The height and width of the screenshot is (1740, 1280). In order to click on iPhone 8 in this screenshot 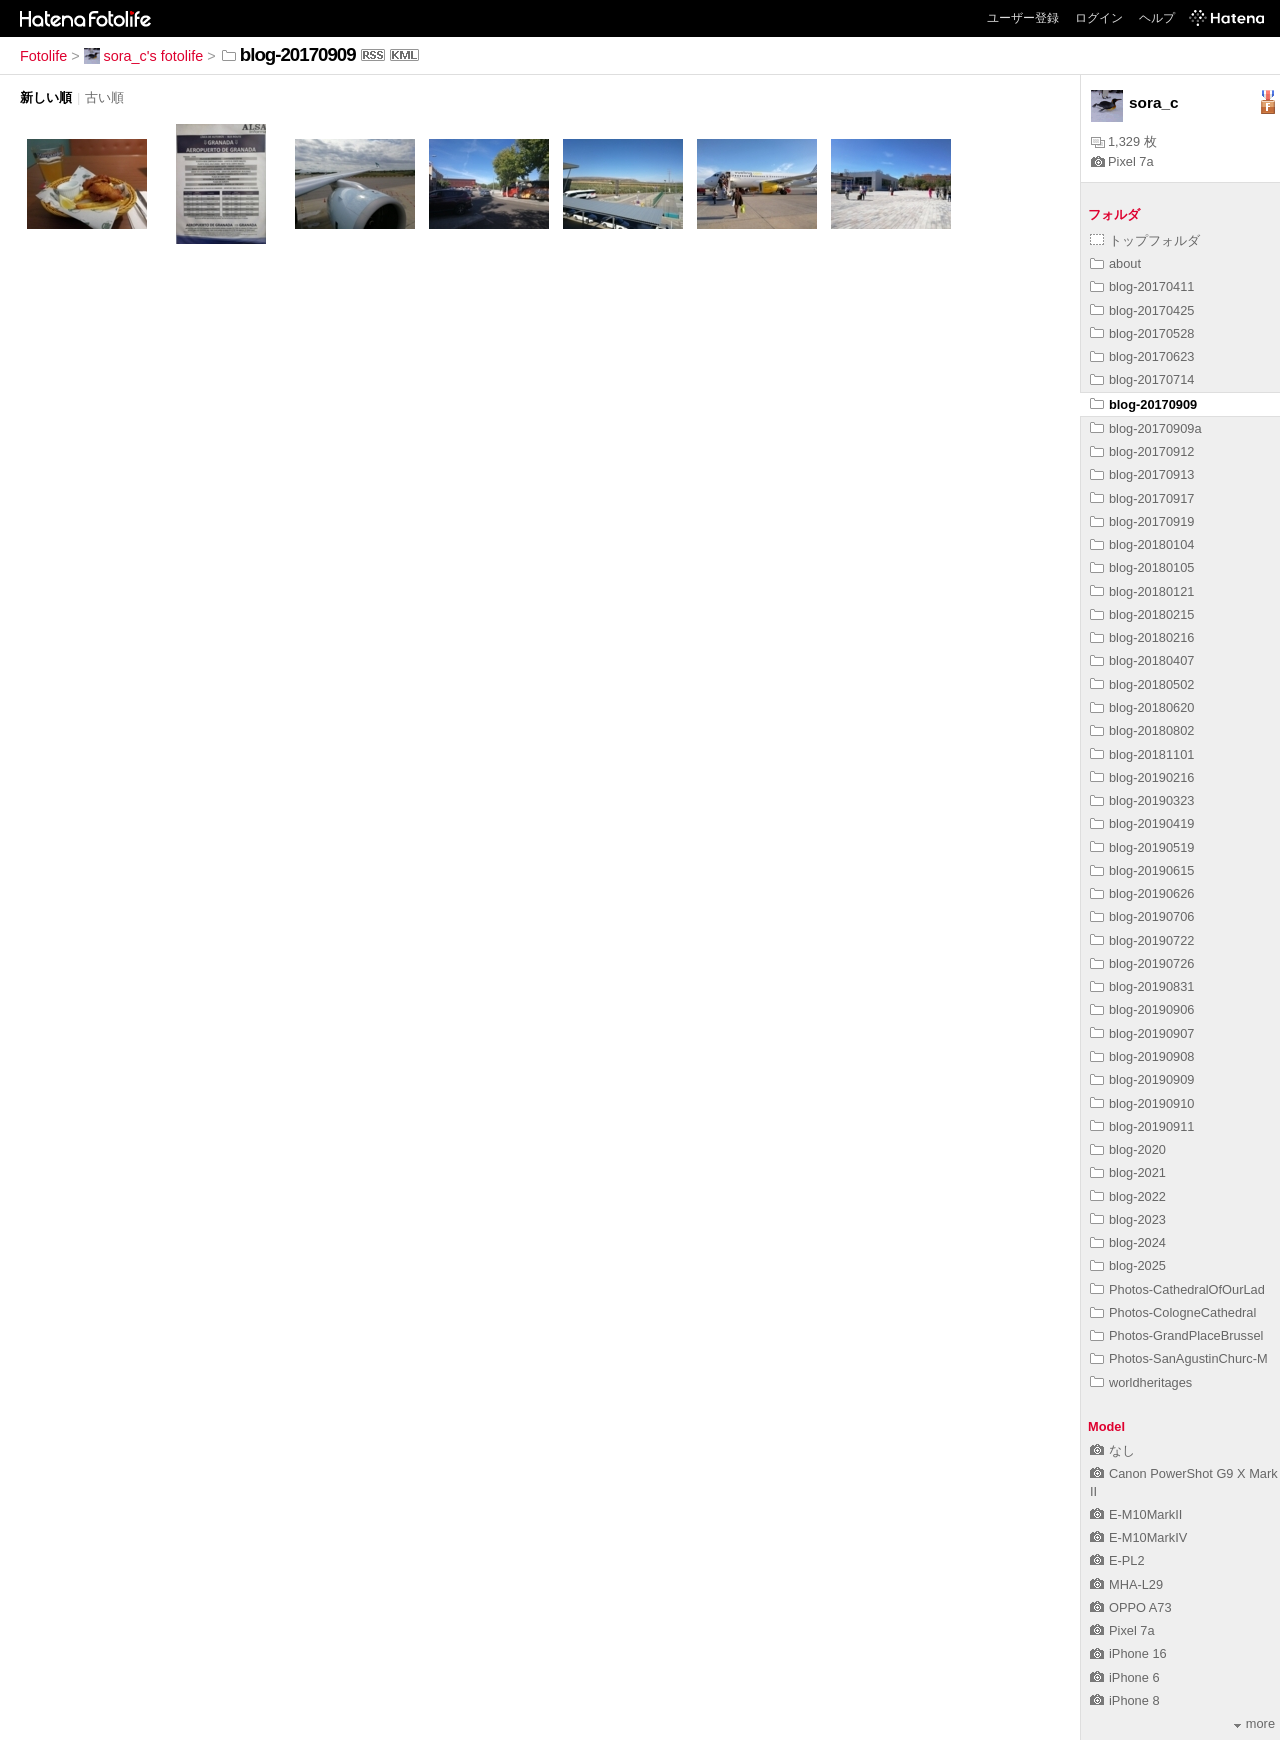, I will do `click(1125, 1700)`.